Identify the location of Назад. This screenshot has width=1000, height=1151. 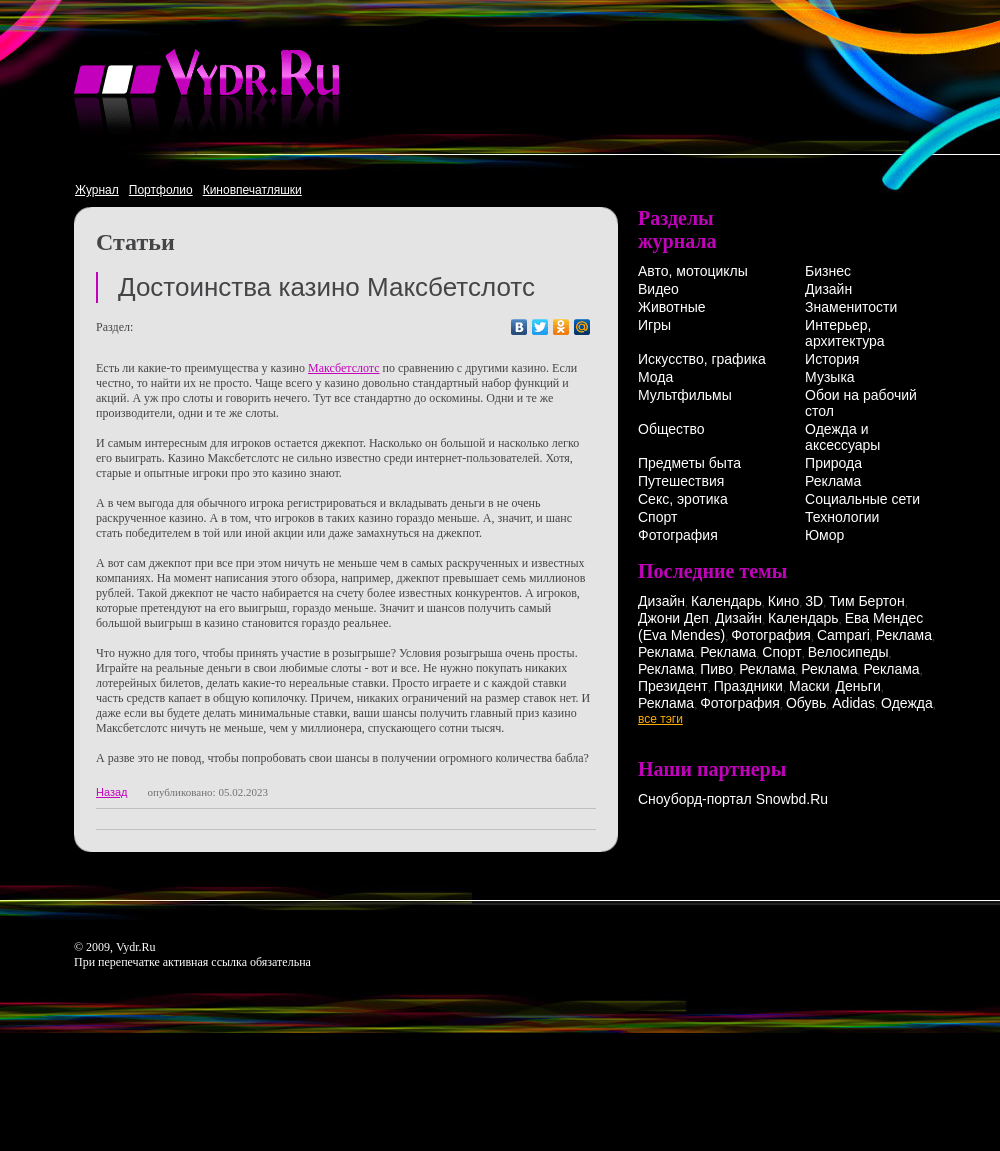
(112, 792).